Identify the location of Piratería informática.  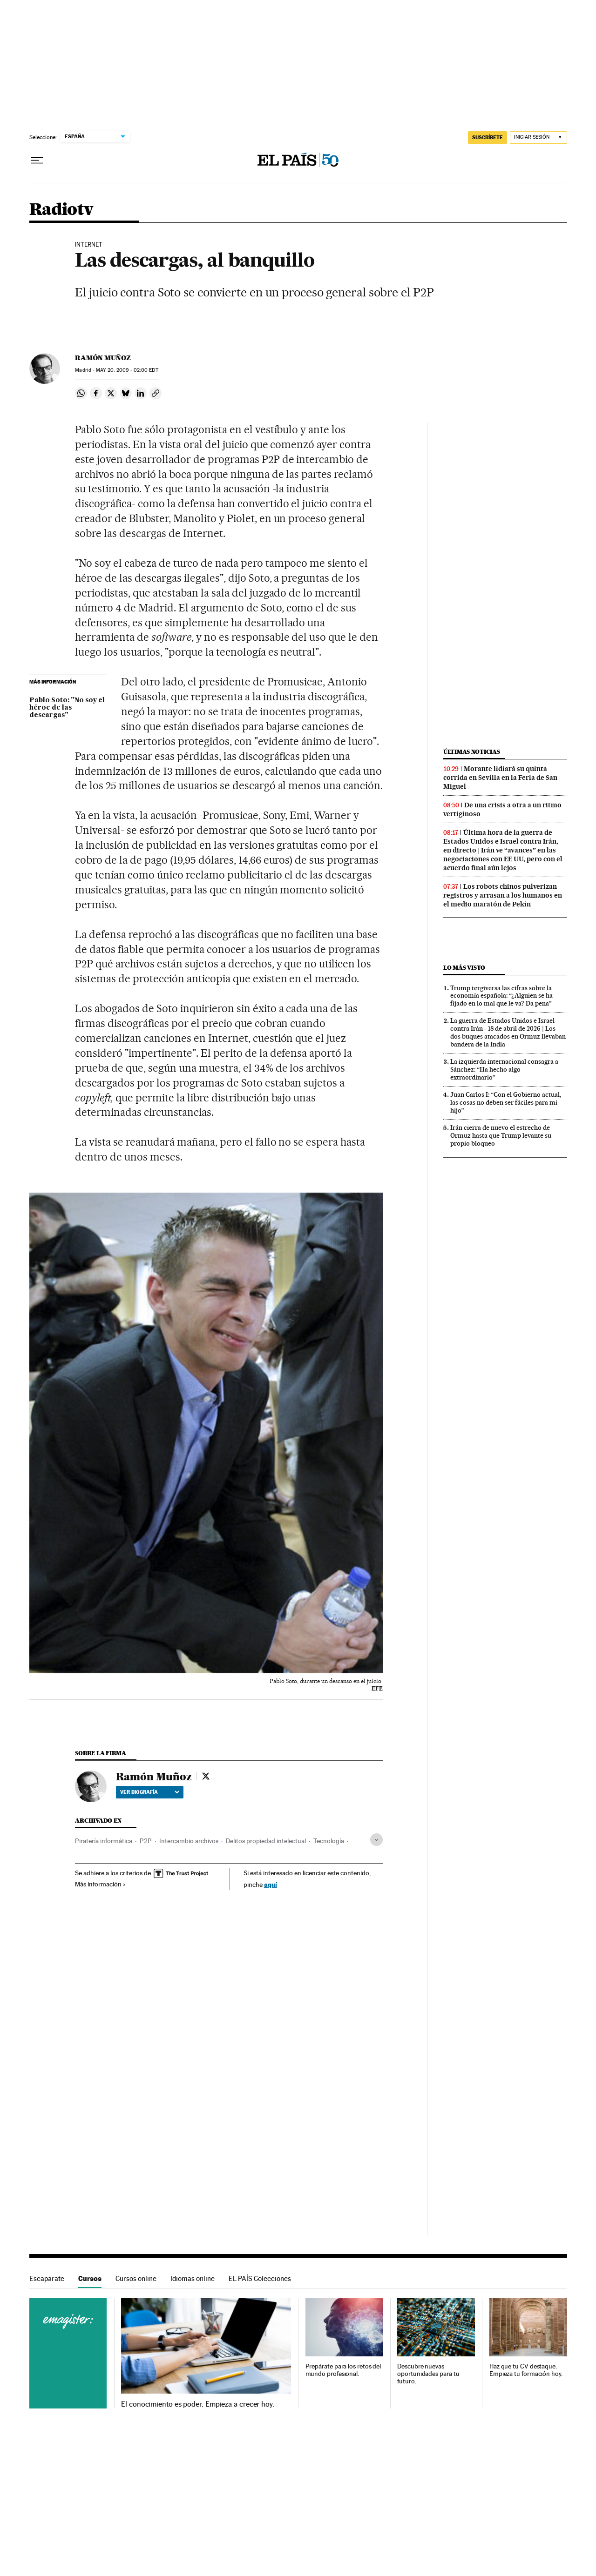
(103, 1841).